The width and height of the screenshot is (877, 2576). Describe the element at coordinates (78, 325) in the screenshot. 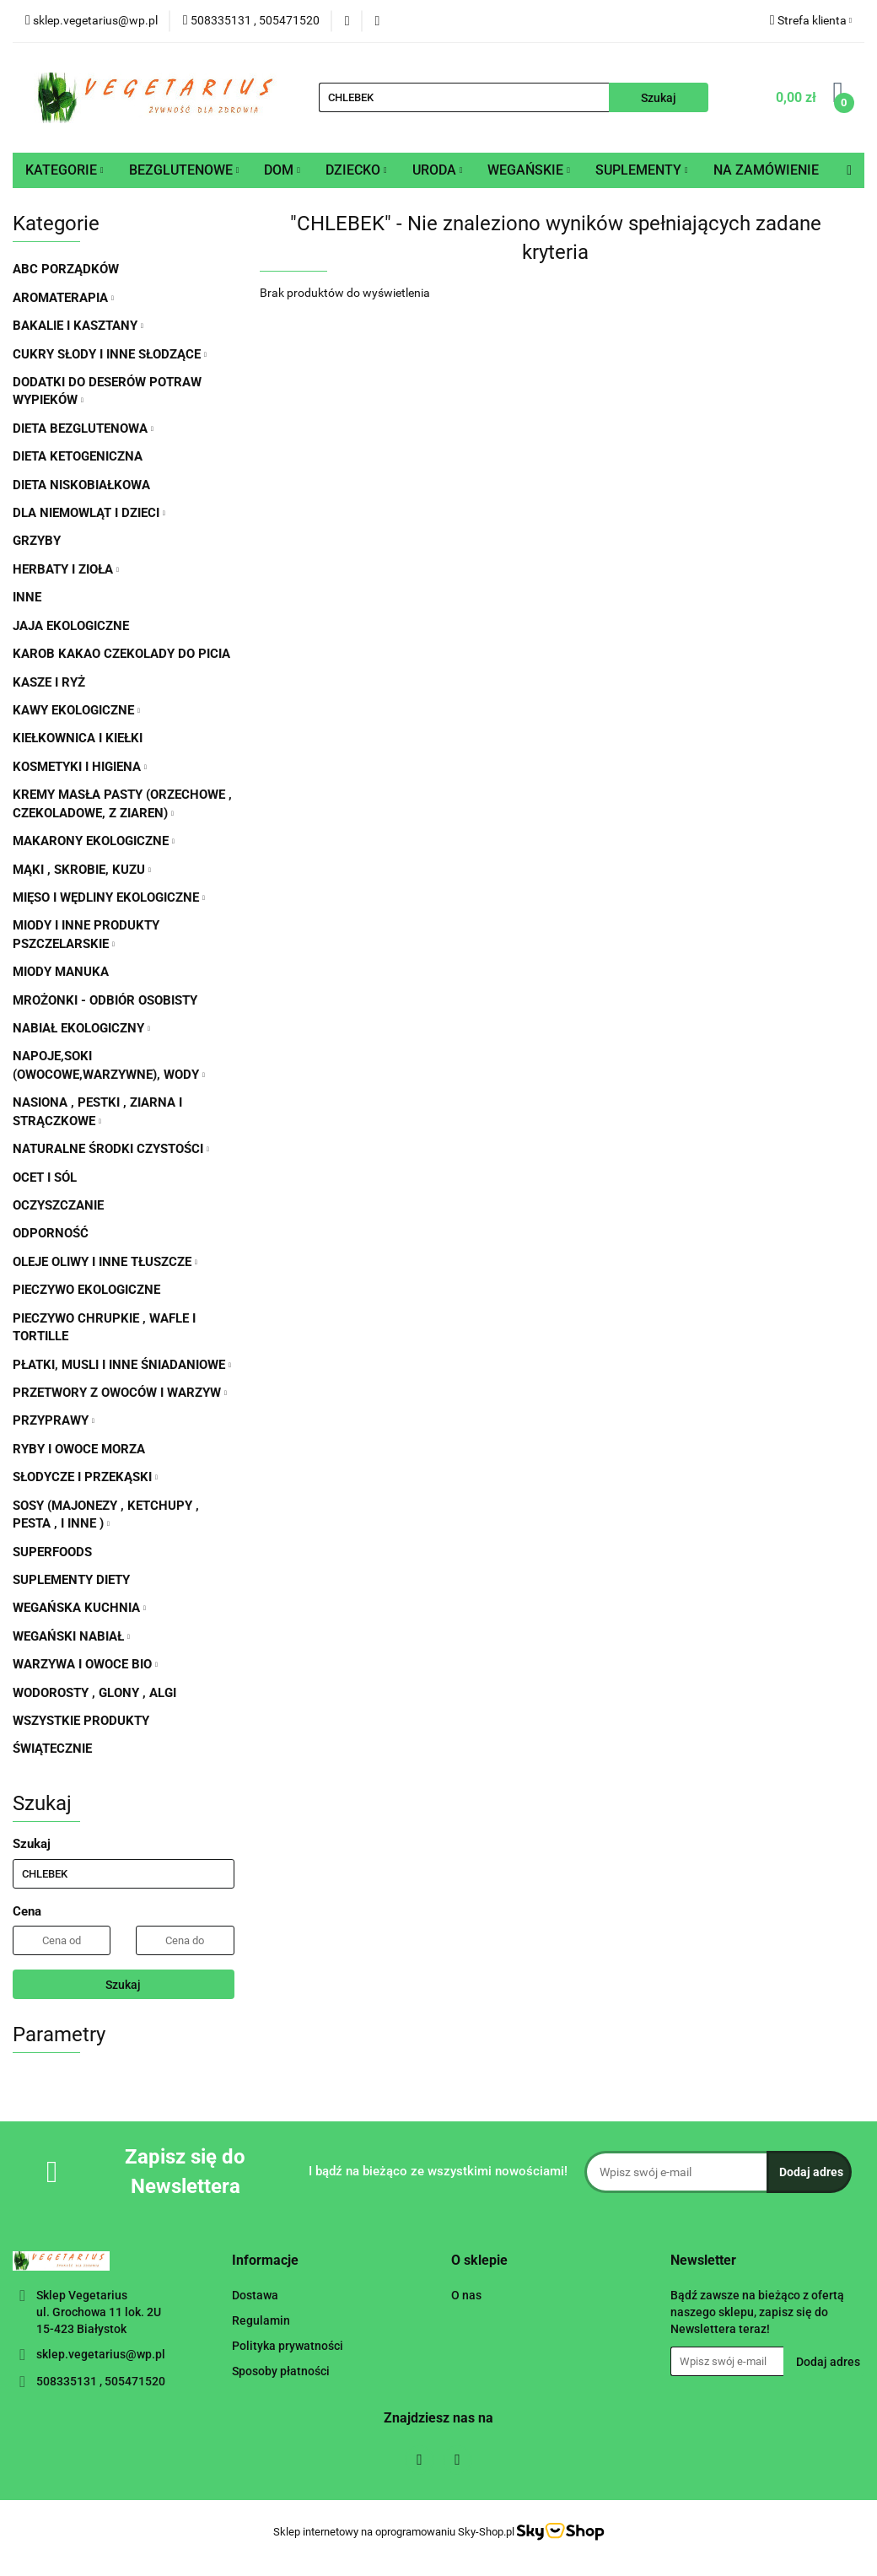

I see `BAKALIE I KASZTANY` at that location.